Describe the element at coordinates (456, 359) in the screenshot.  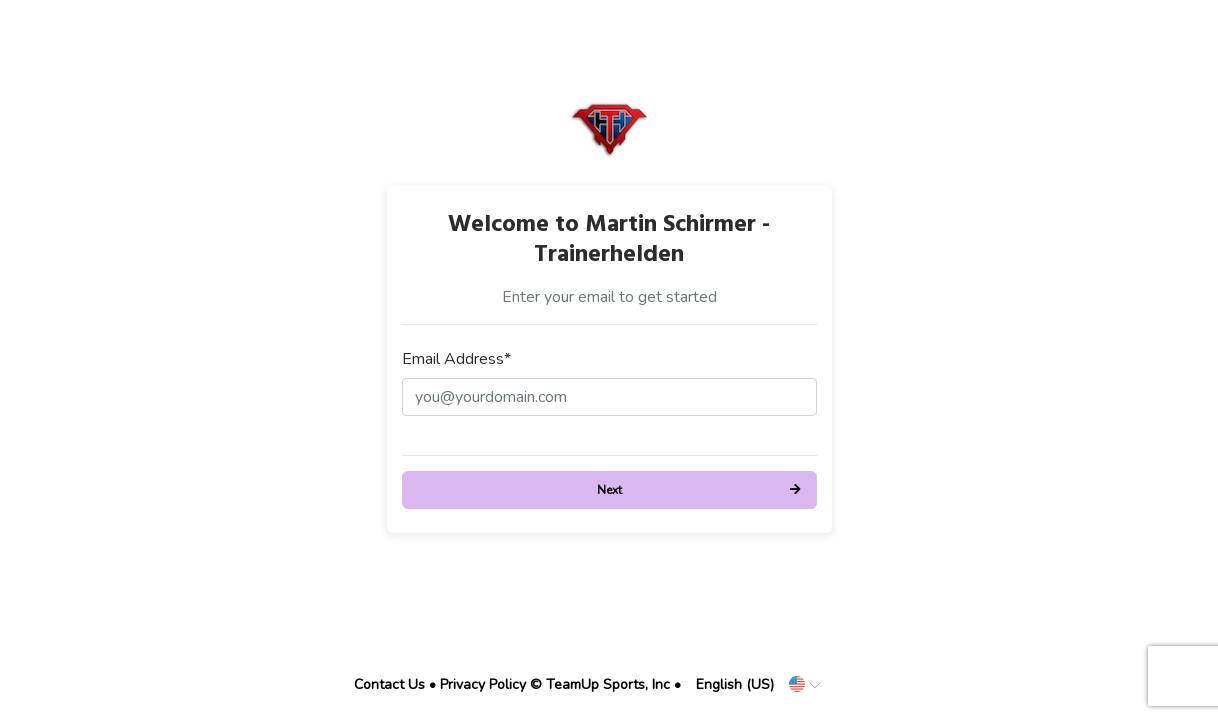
I see `Email Address*` at that location.